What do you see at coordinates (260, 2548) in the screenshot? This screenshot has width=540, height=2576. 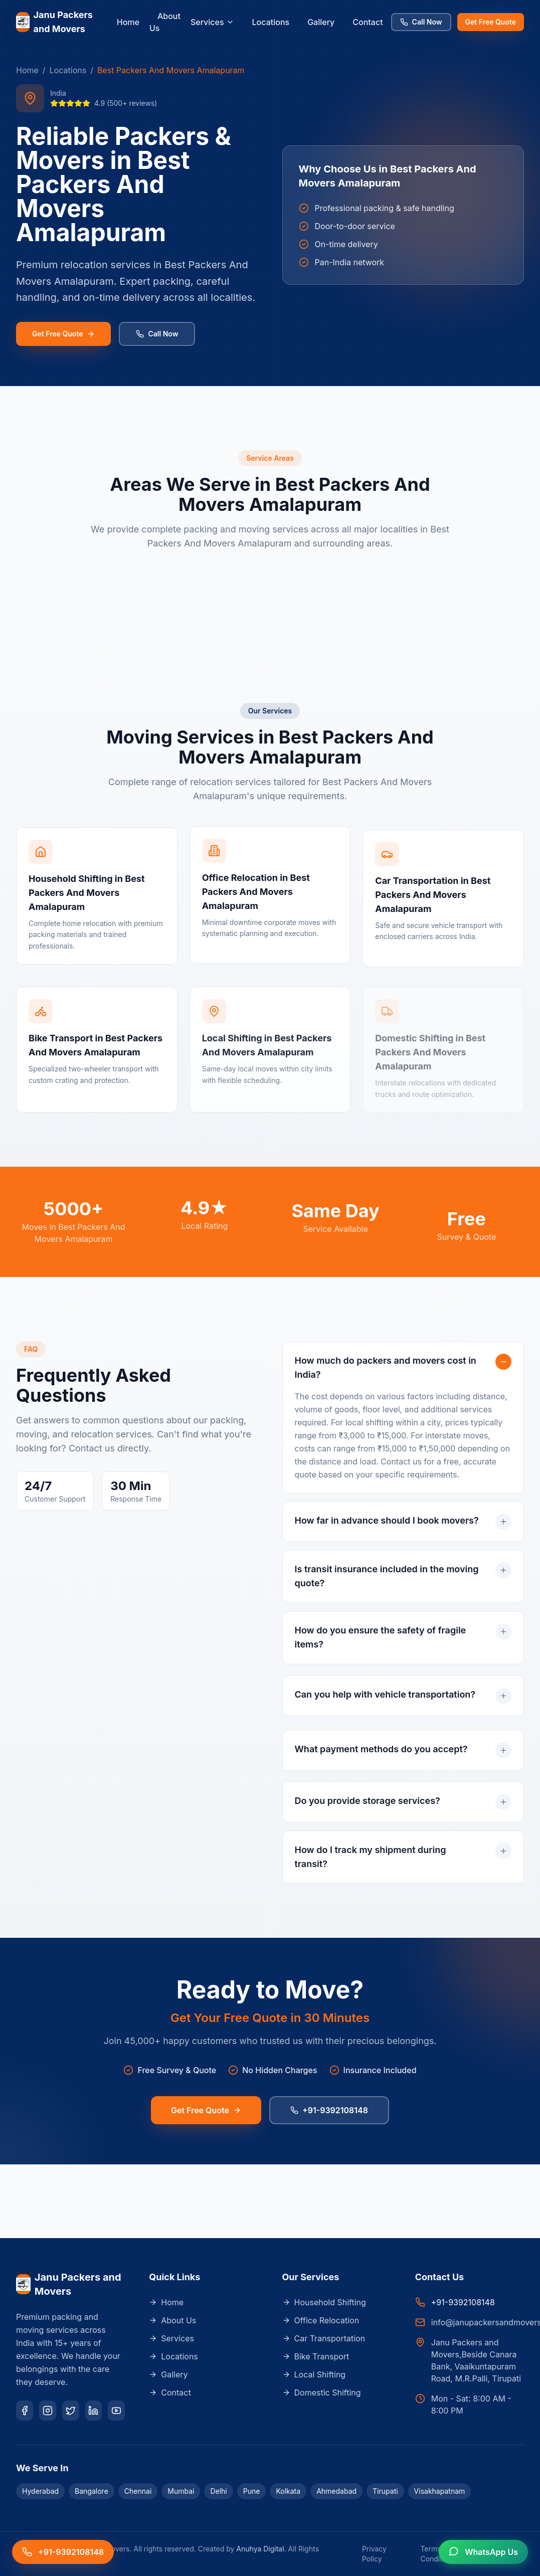 I see `Anuhya Digital` at bounding box center [260, 2548].